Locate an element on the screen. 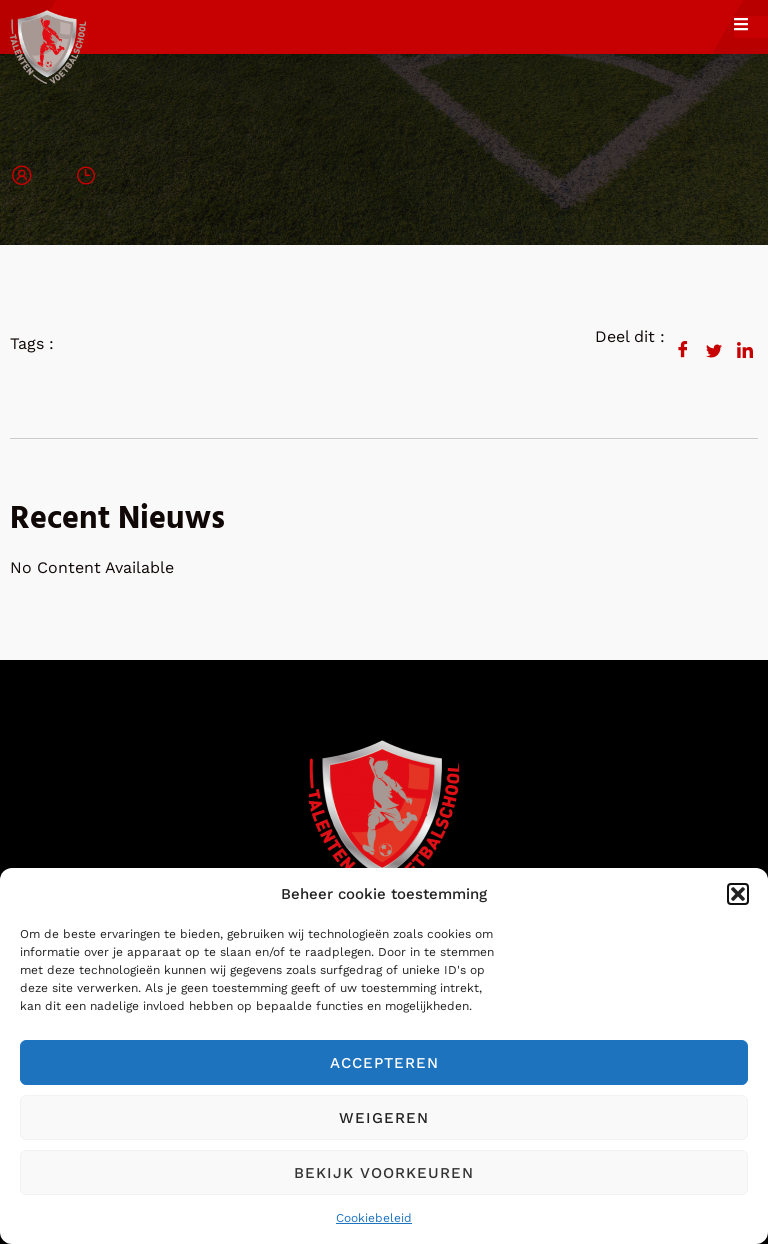  [button] is located at coordinates (738, 894).